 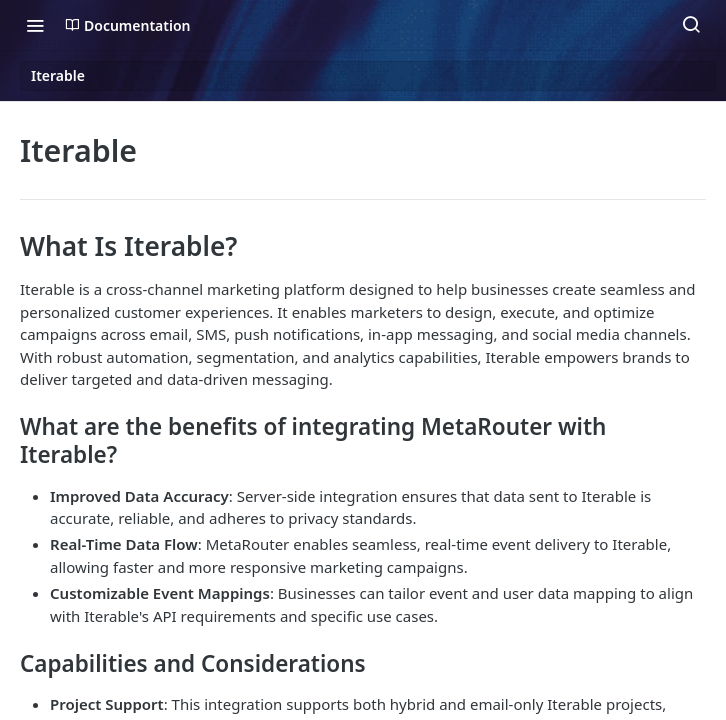 I want to click on [Toggle navigation menu], so click(x=35, y=25).